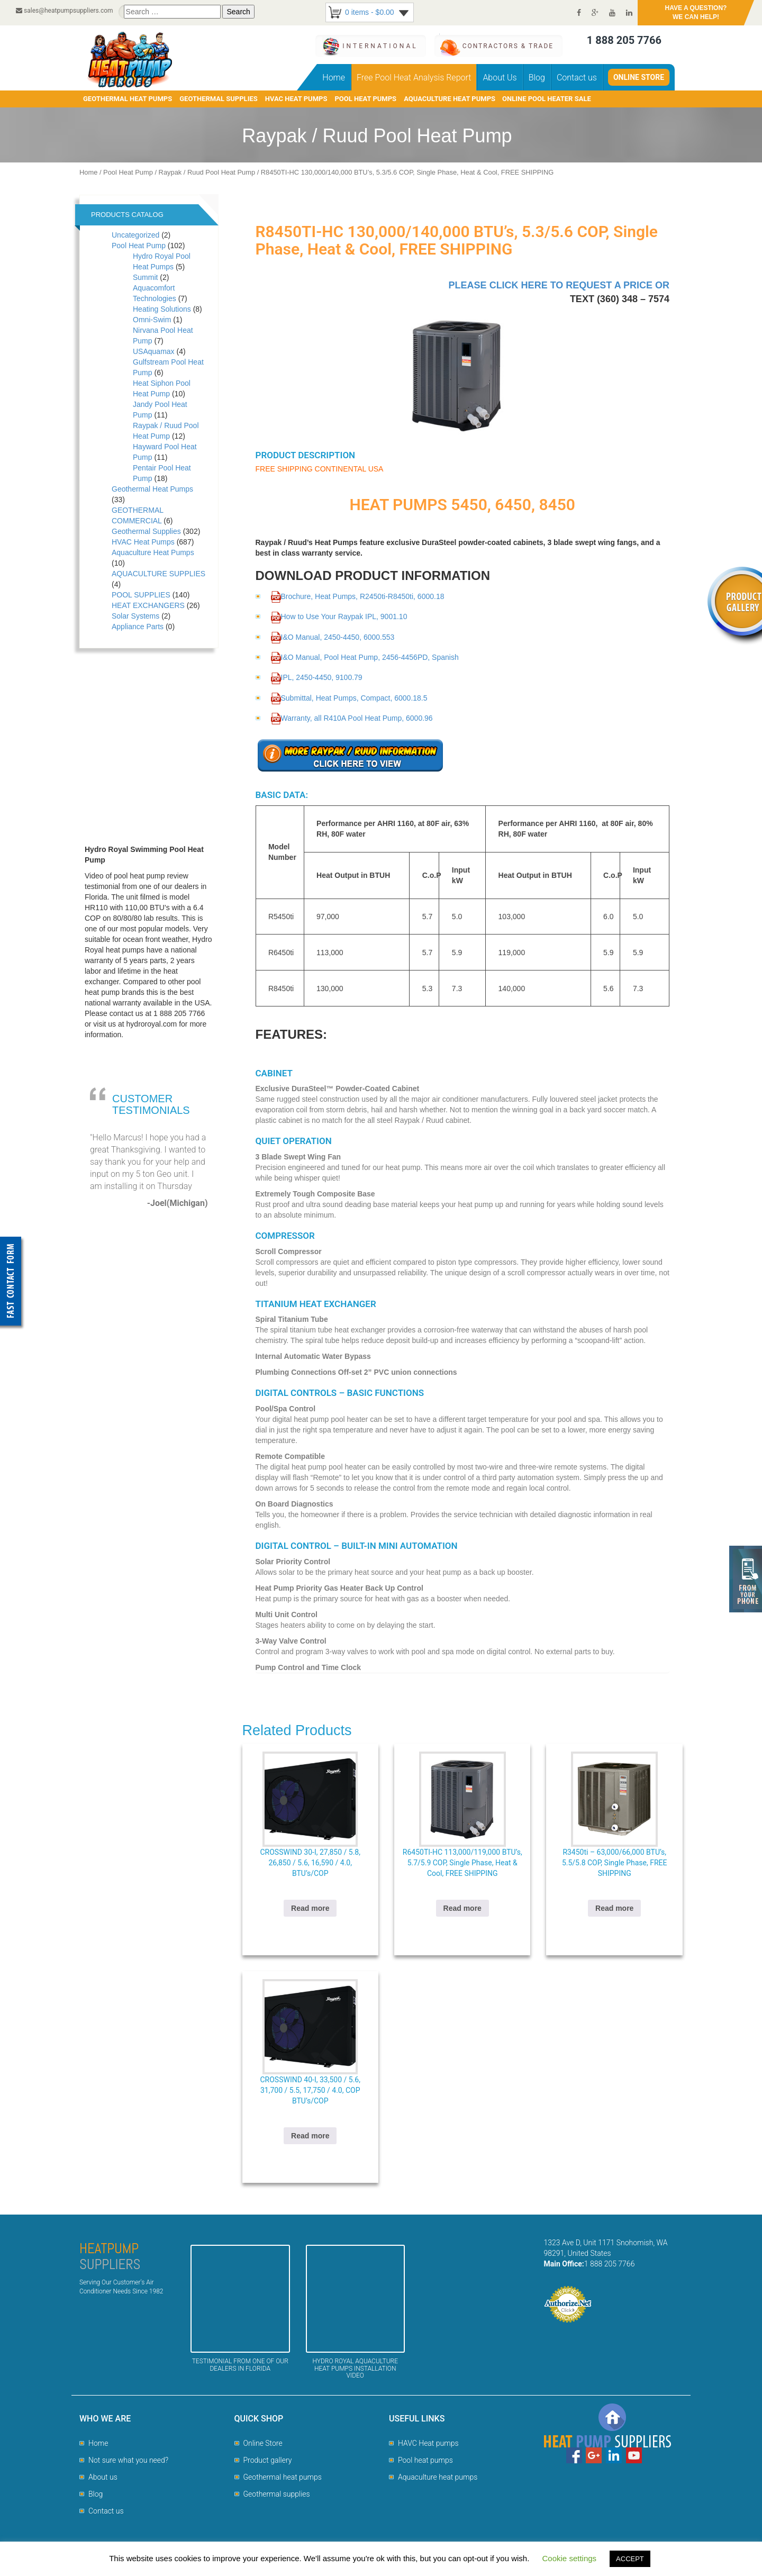  What do you see at coordinates (128, 2460) in the screenshot?
I see `Not sure what you need?` at bounding box center [128, 2460].